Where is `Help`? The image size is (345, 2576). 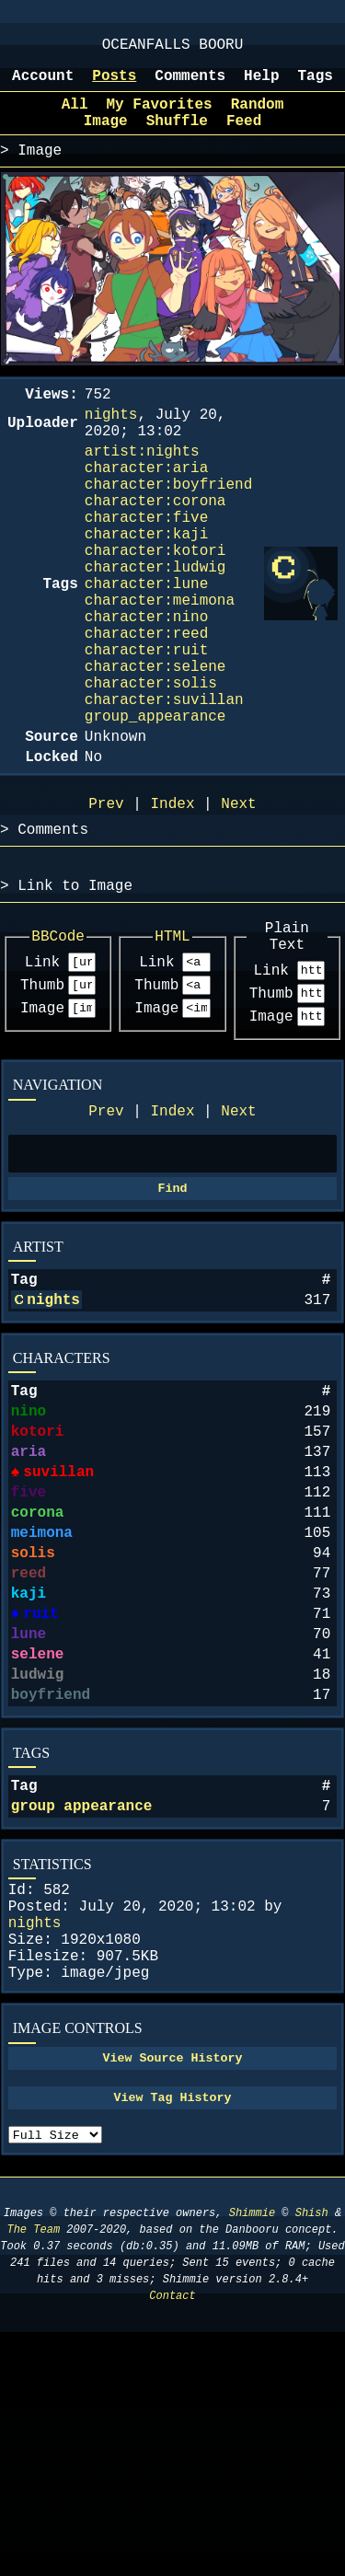
Help is located at coordinates (261, 85).